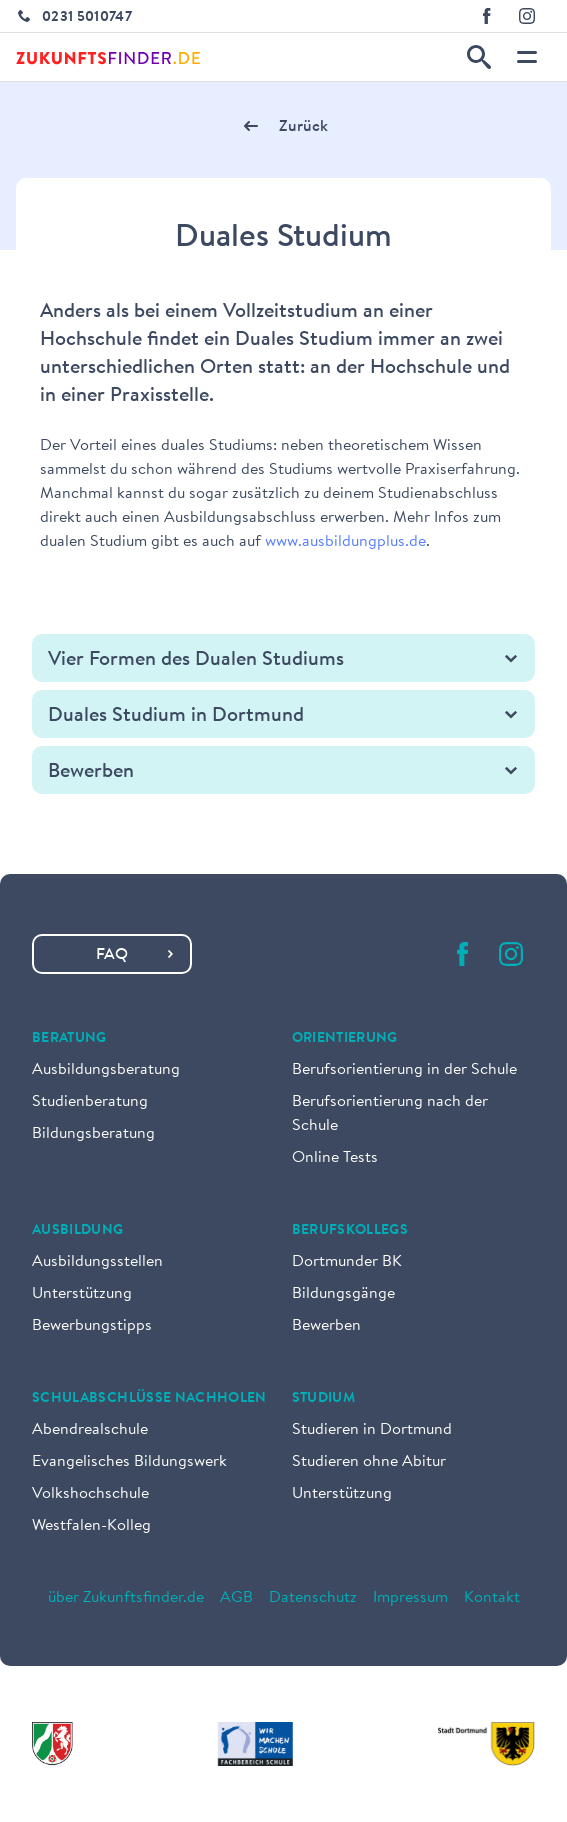  I want to click on Studieren ohne Abitur, so click(369, 1462).